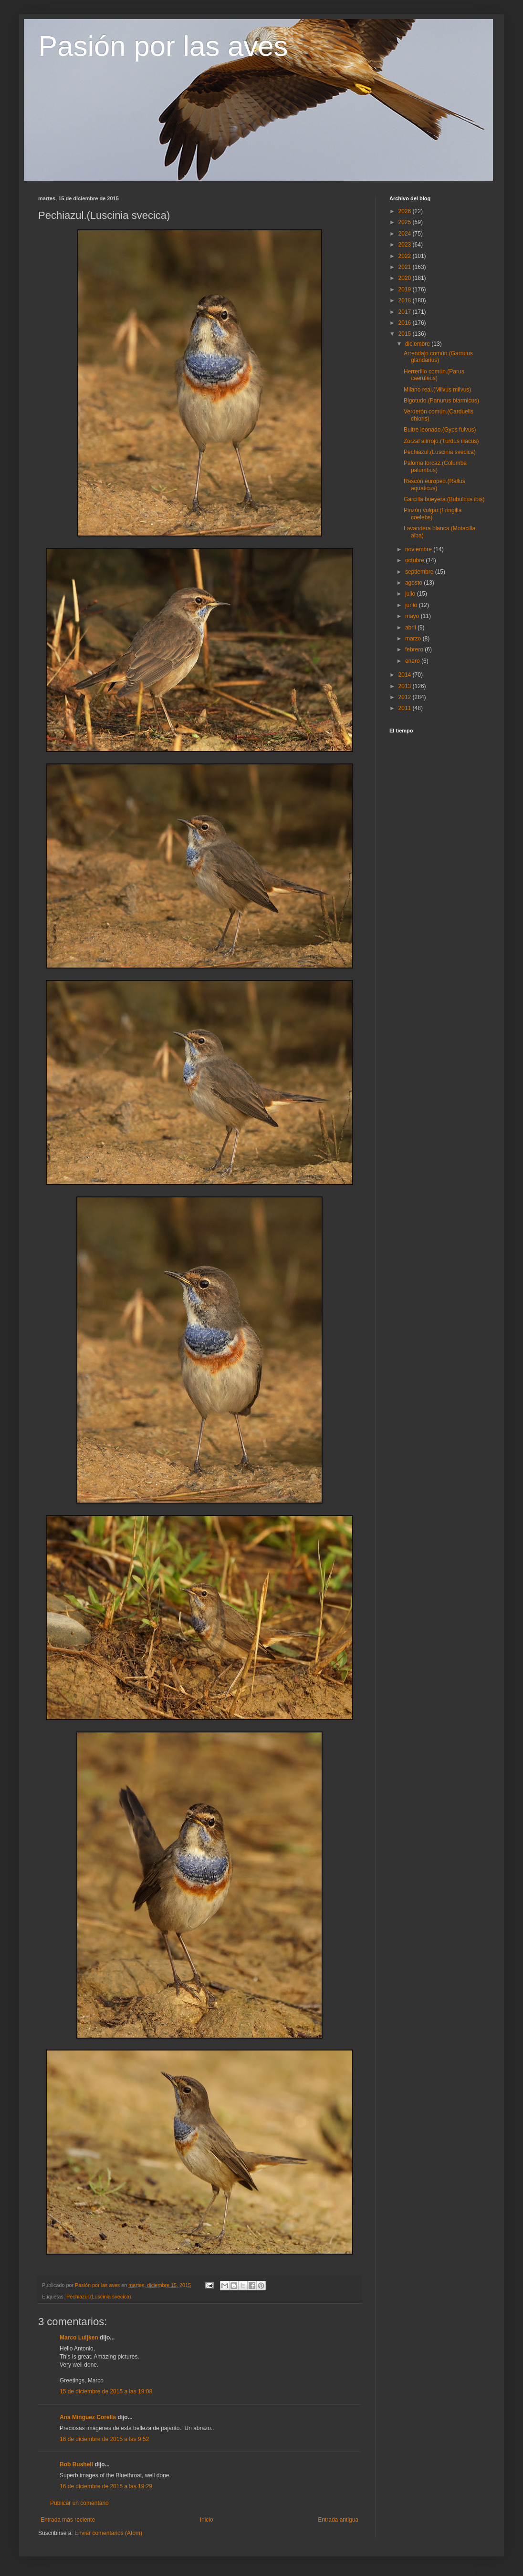 The width and height of the screenshot is (523, 2576). What do you see at coordinates (405, 278) in the screenshot?
I see `2020` at bounding box center [405, 278].